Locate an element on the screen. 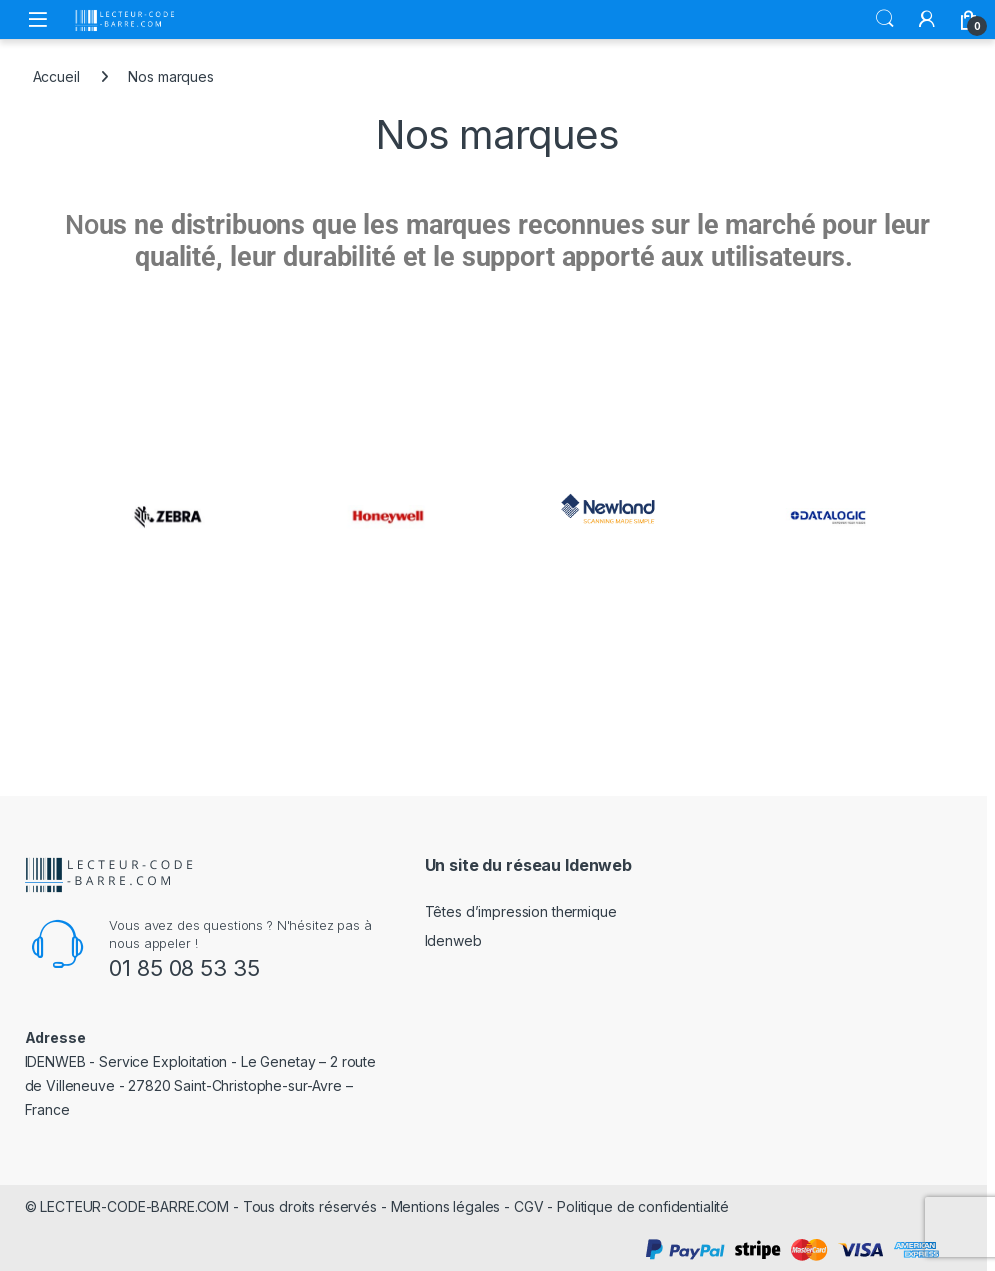 Image resolution: width=995 pixels, height=1271 pixels. CGV is located at coordinates (529, 1206).